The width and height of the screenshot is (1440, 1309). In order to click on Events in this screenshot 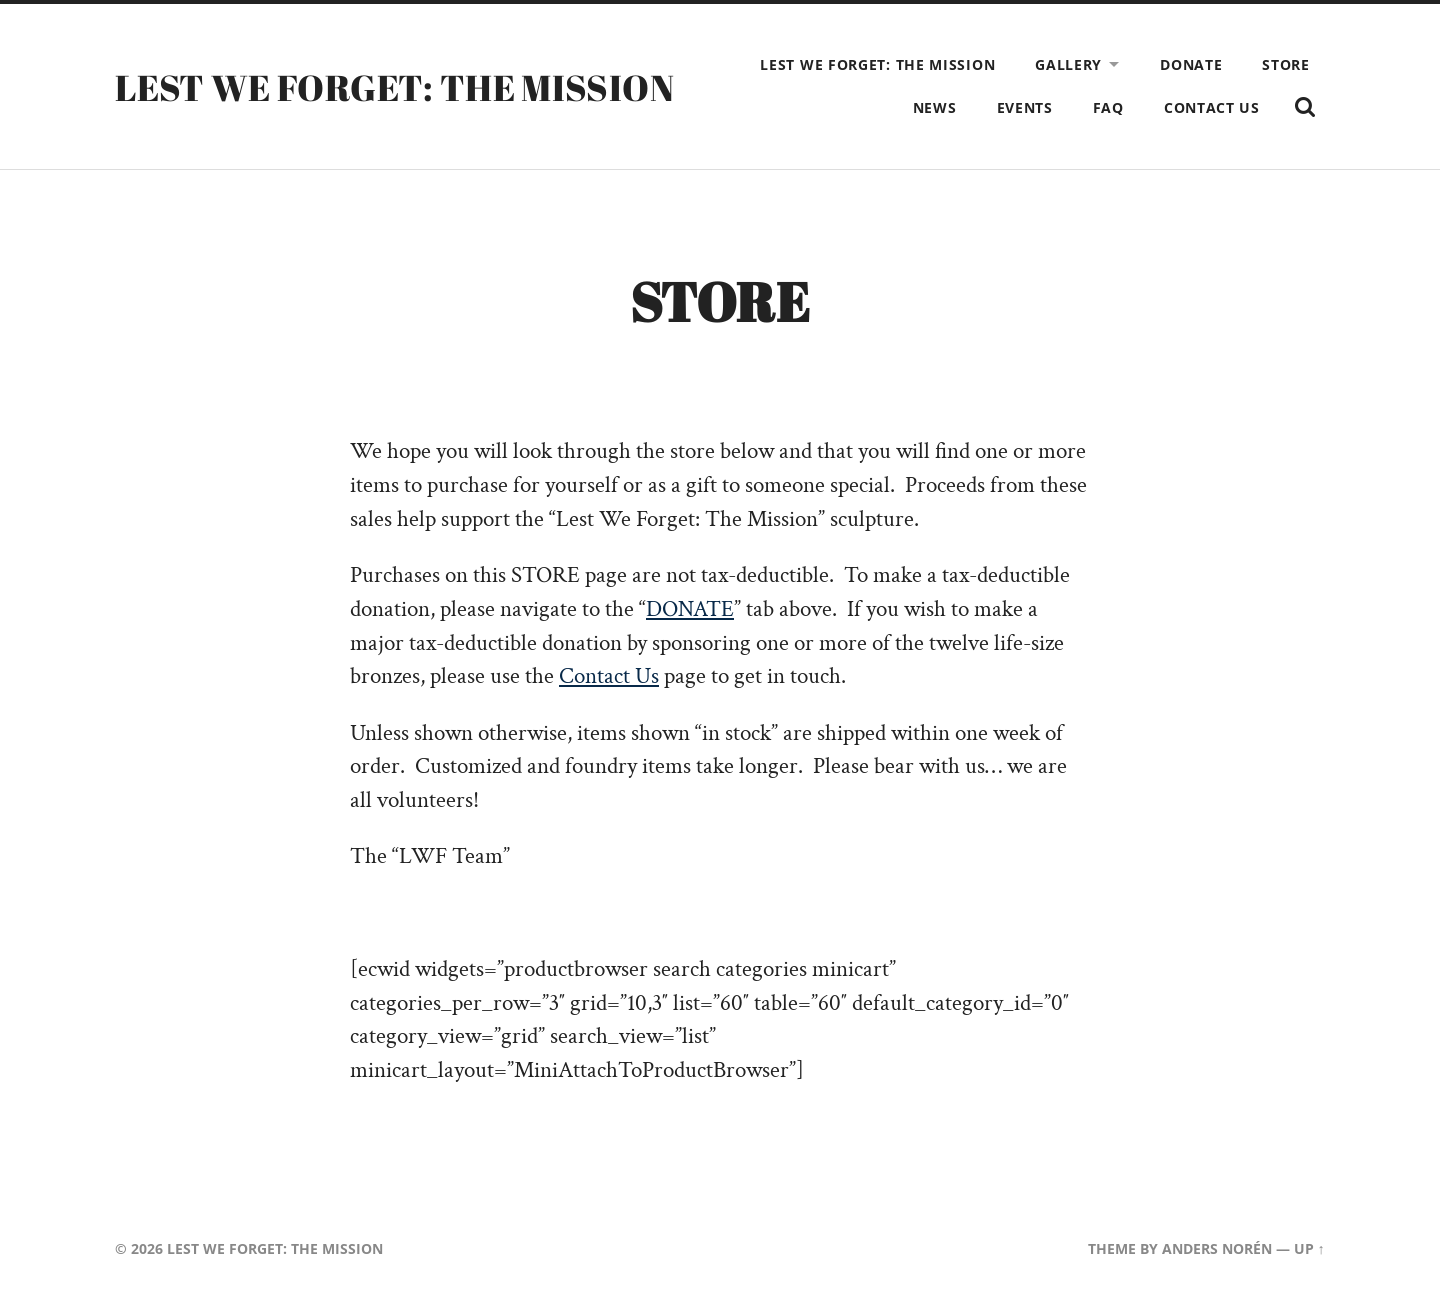, I will do `click(1025, 107)`.